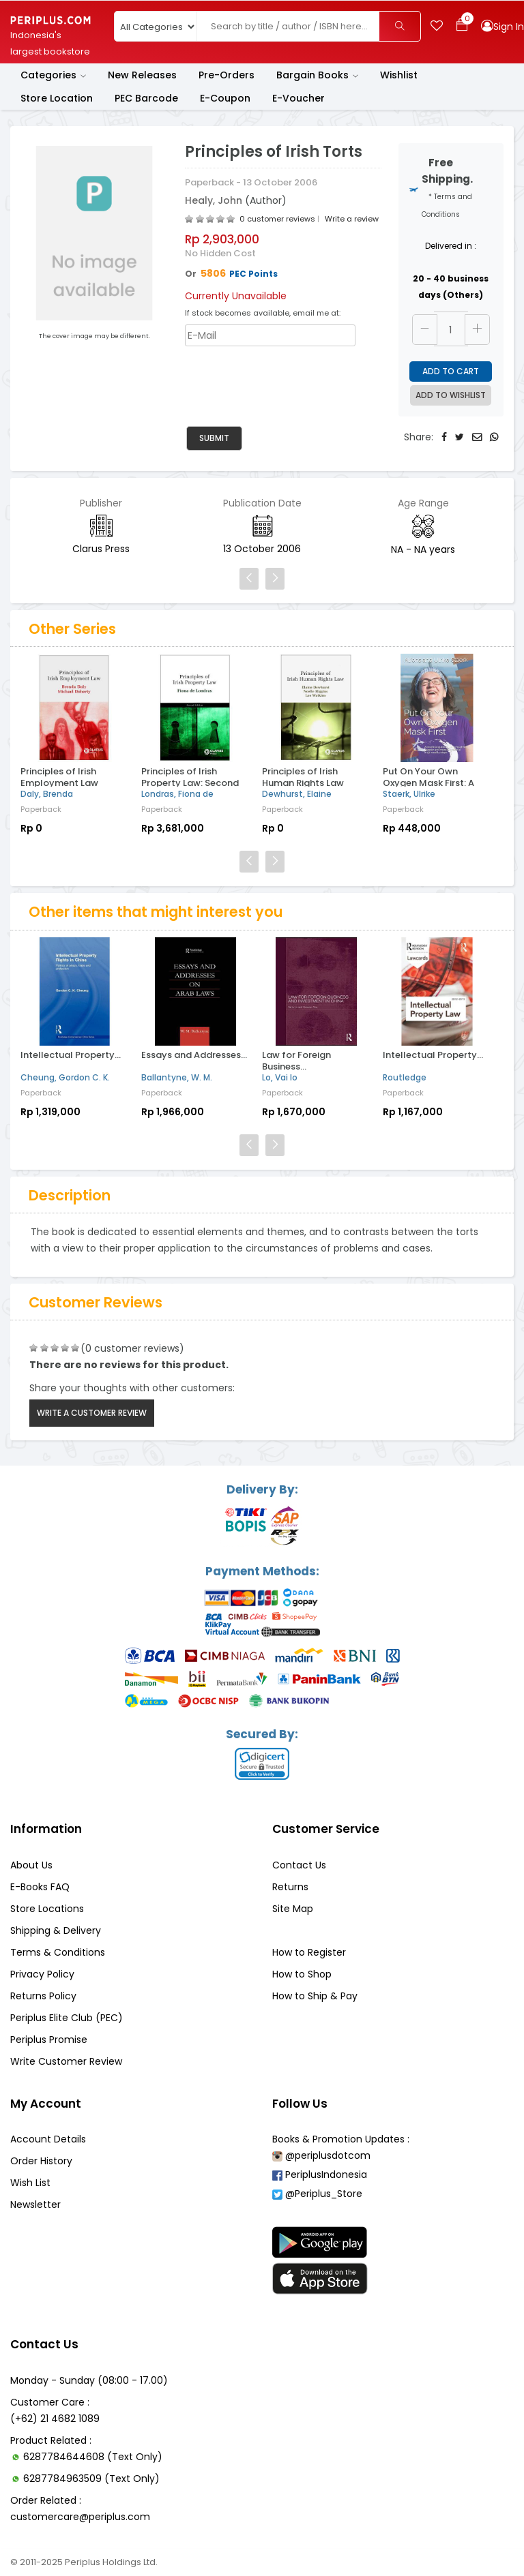 The image size is (524, 2576). What do you see at coordinates (43, 1996) in the screenshot?
I see `Returns Policy` at bounding box center [43, 1996].